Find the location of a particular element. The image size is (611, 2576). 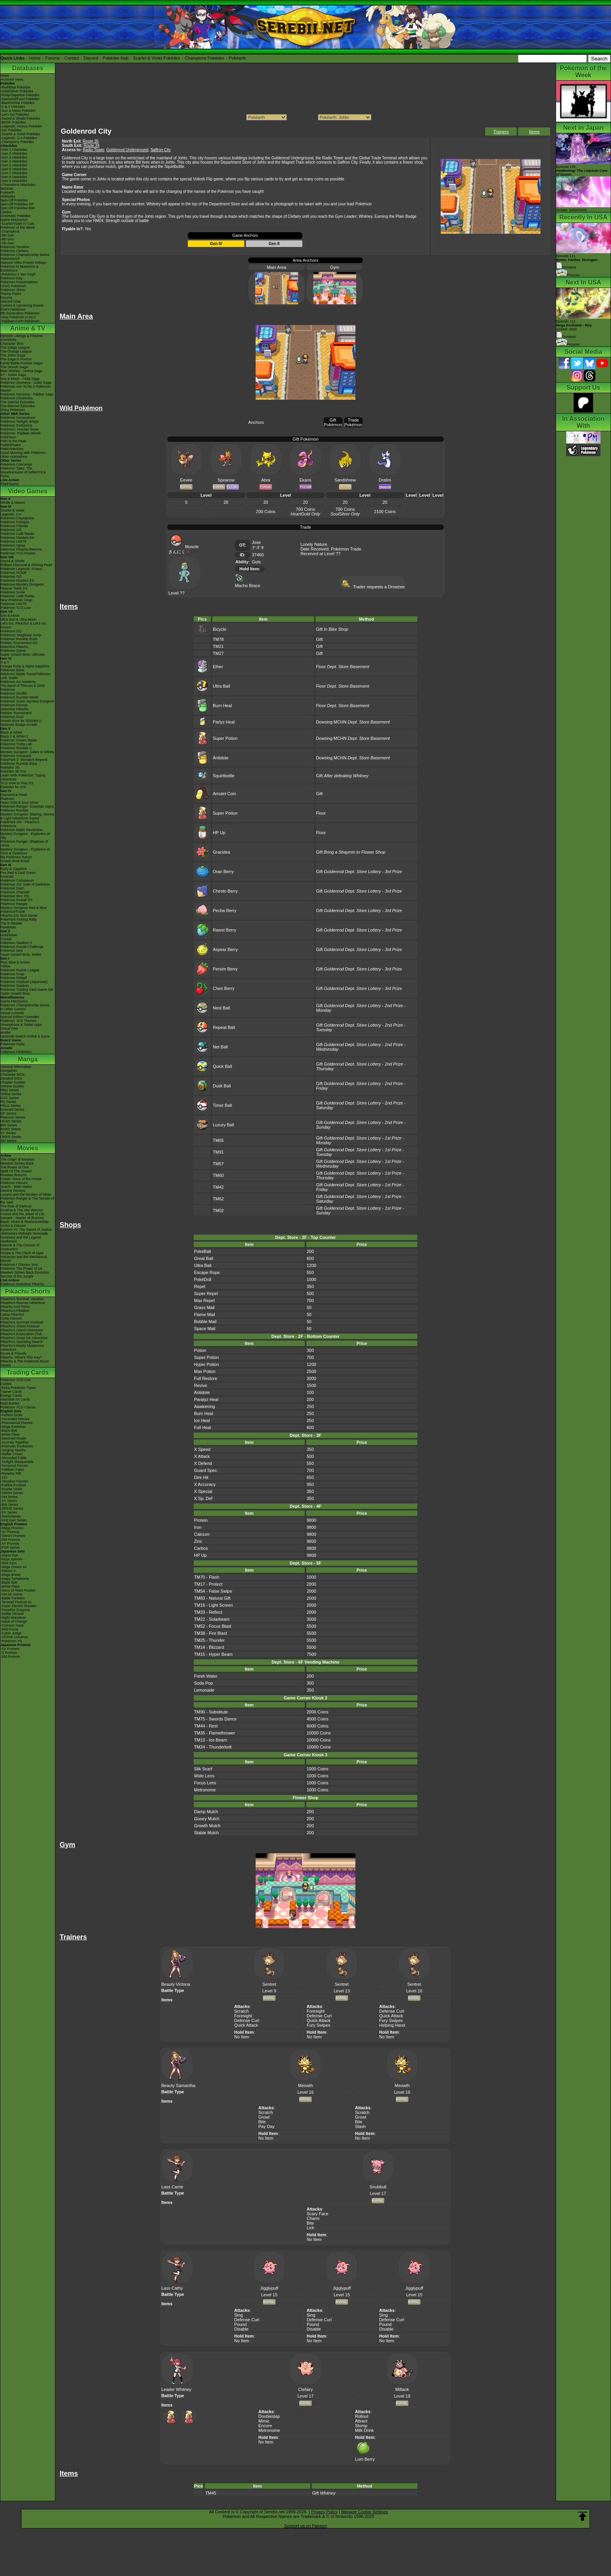

Pokémon Sleep is located at coordinates (12, 545).